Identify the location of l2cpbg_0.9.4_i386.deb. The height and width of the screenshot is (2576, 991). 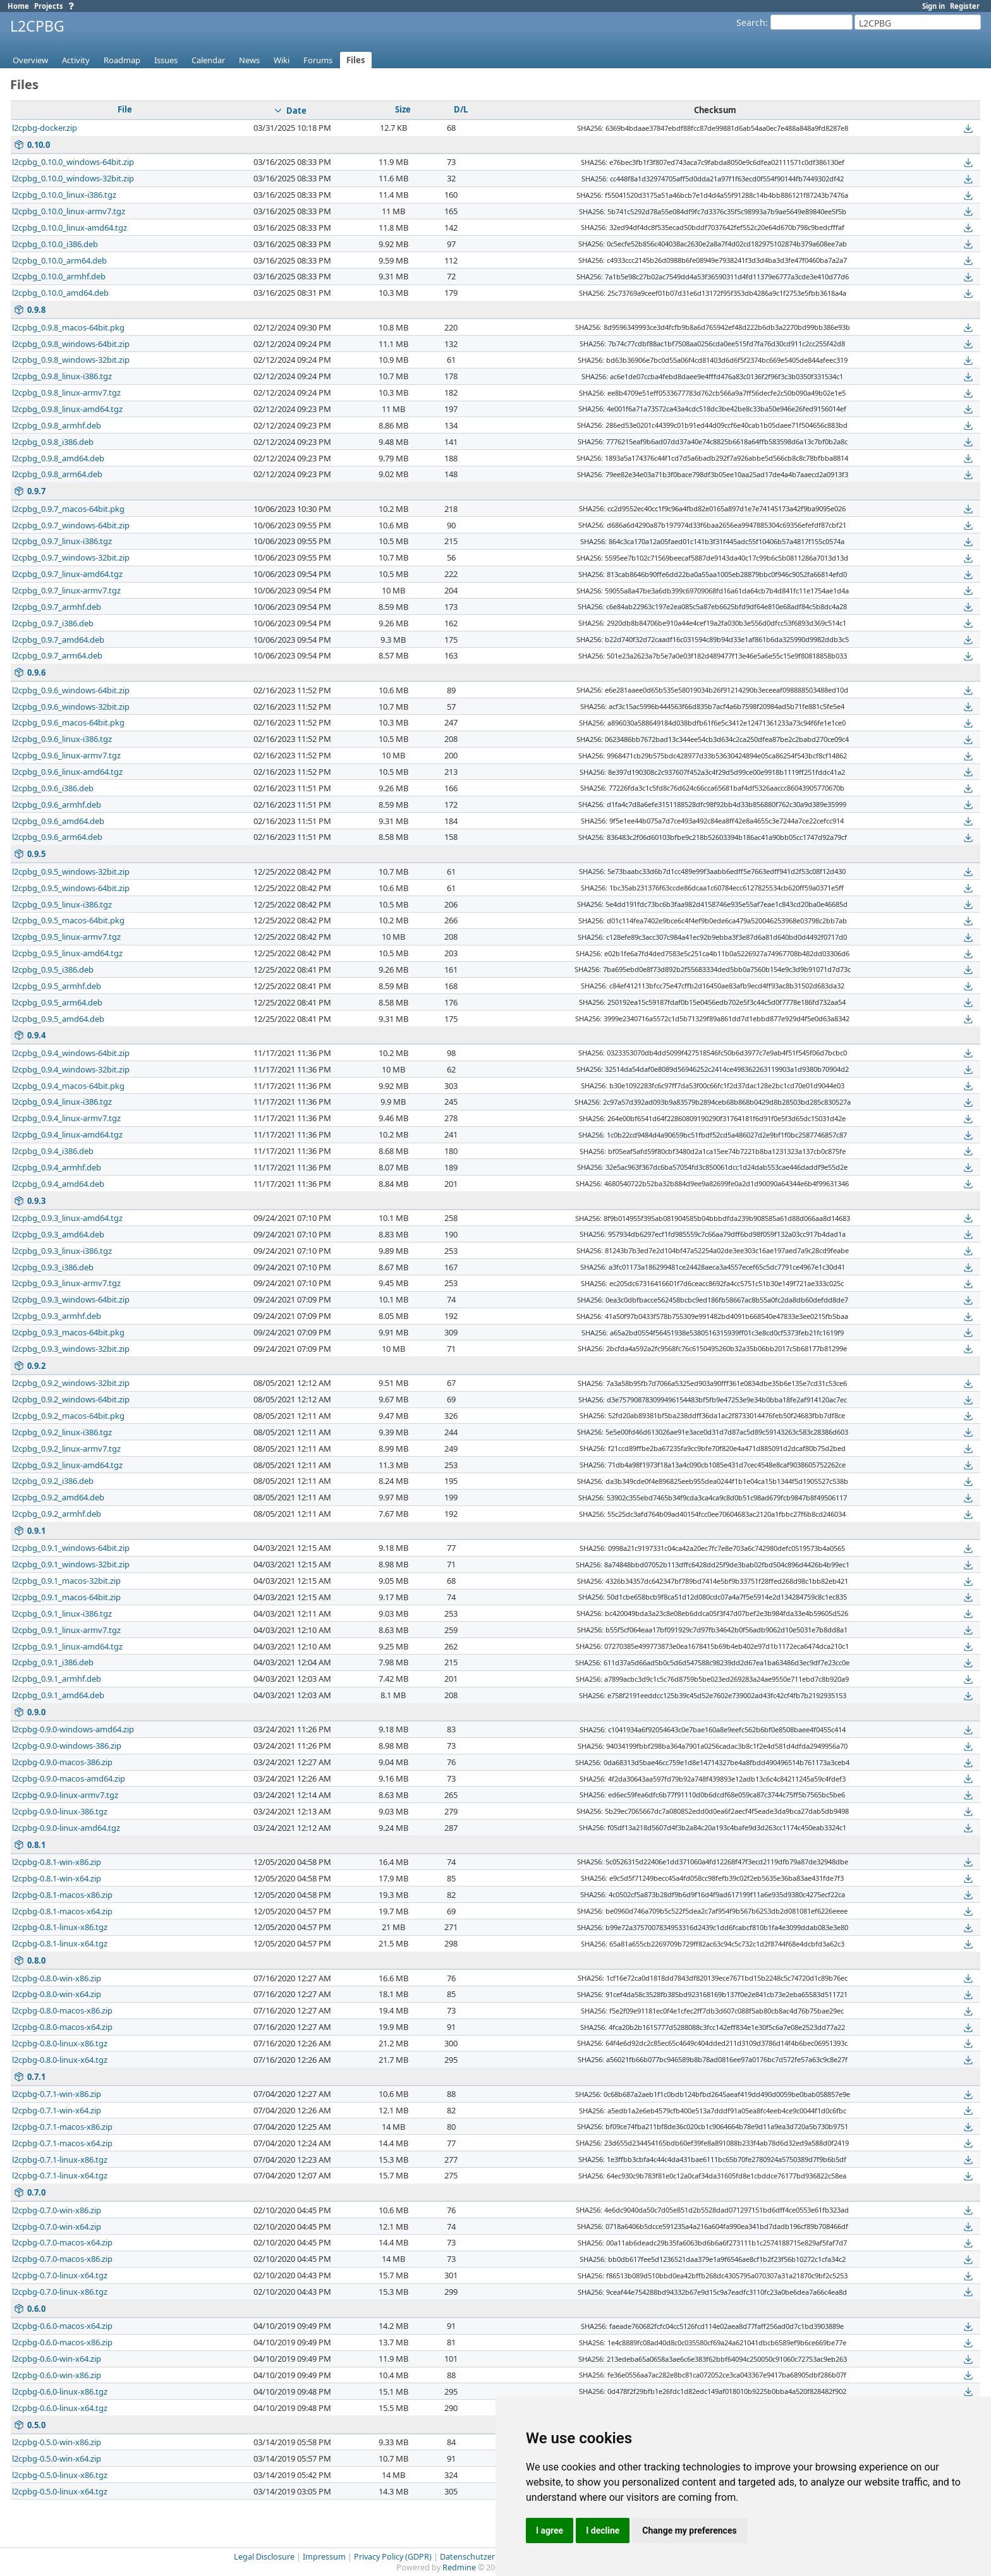
(53, 1151).